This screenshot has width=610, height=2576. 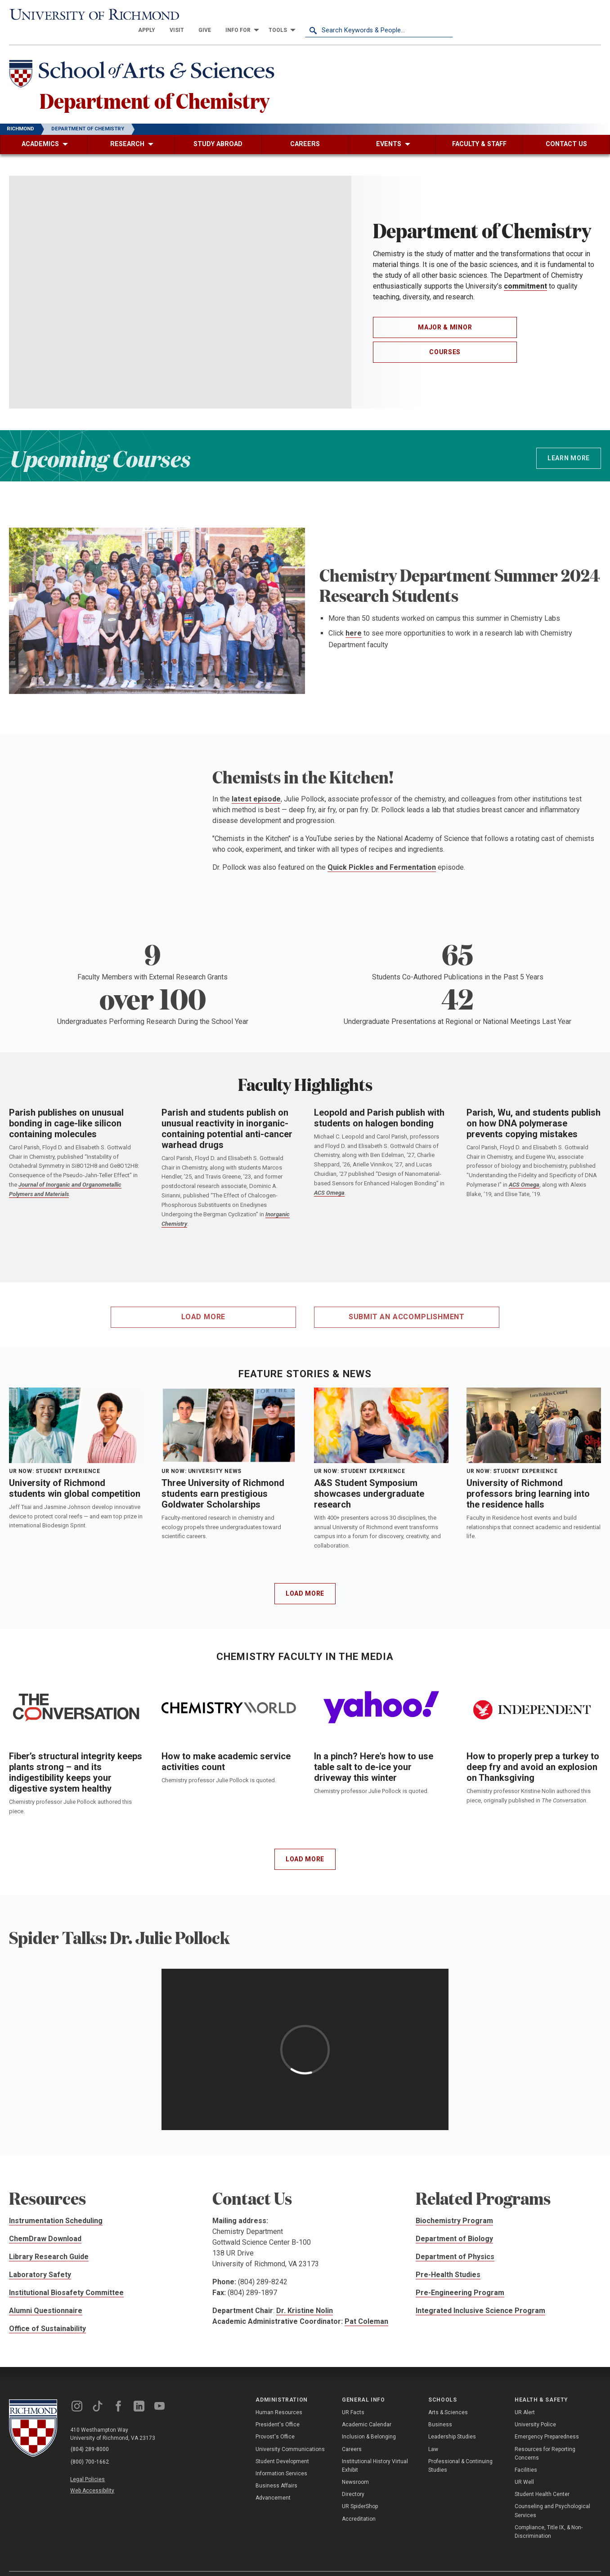 What do you see at coordinates (448, 2397) in the screenshot?
I see `Arts & Sciences` at bounding box center [448, 2397].